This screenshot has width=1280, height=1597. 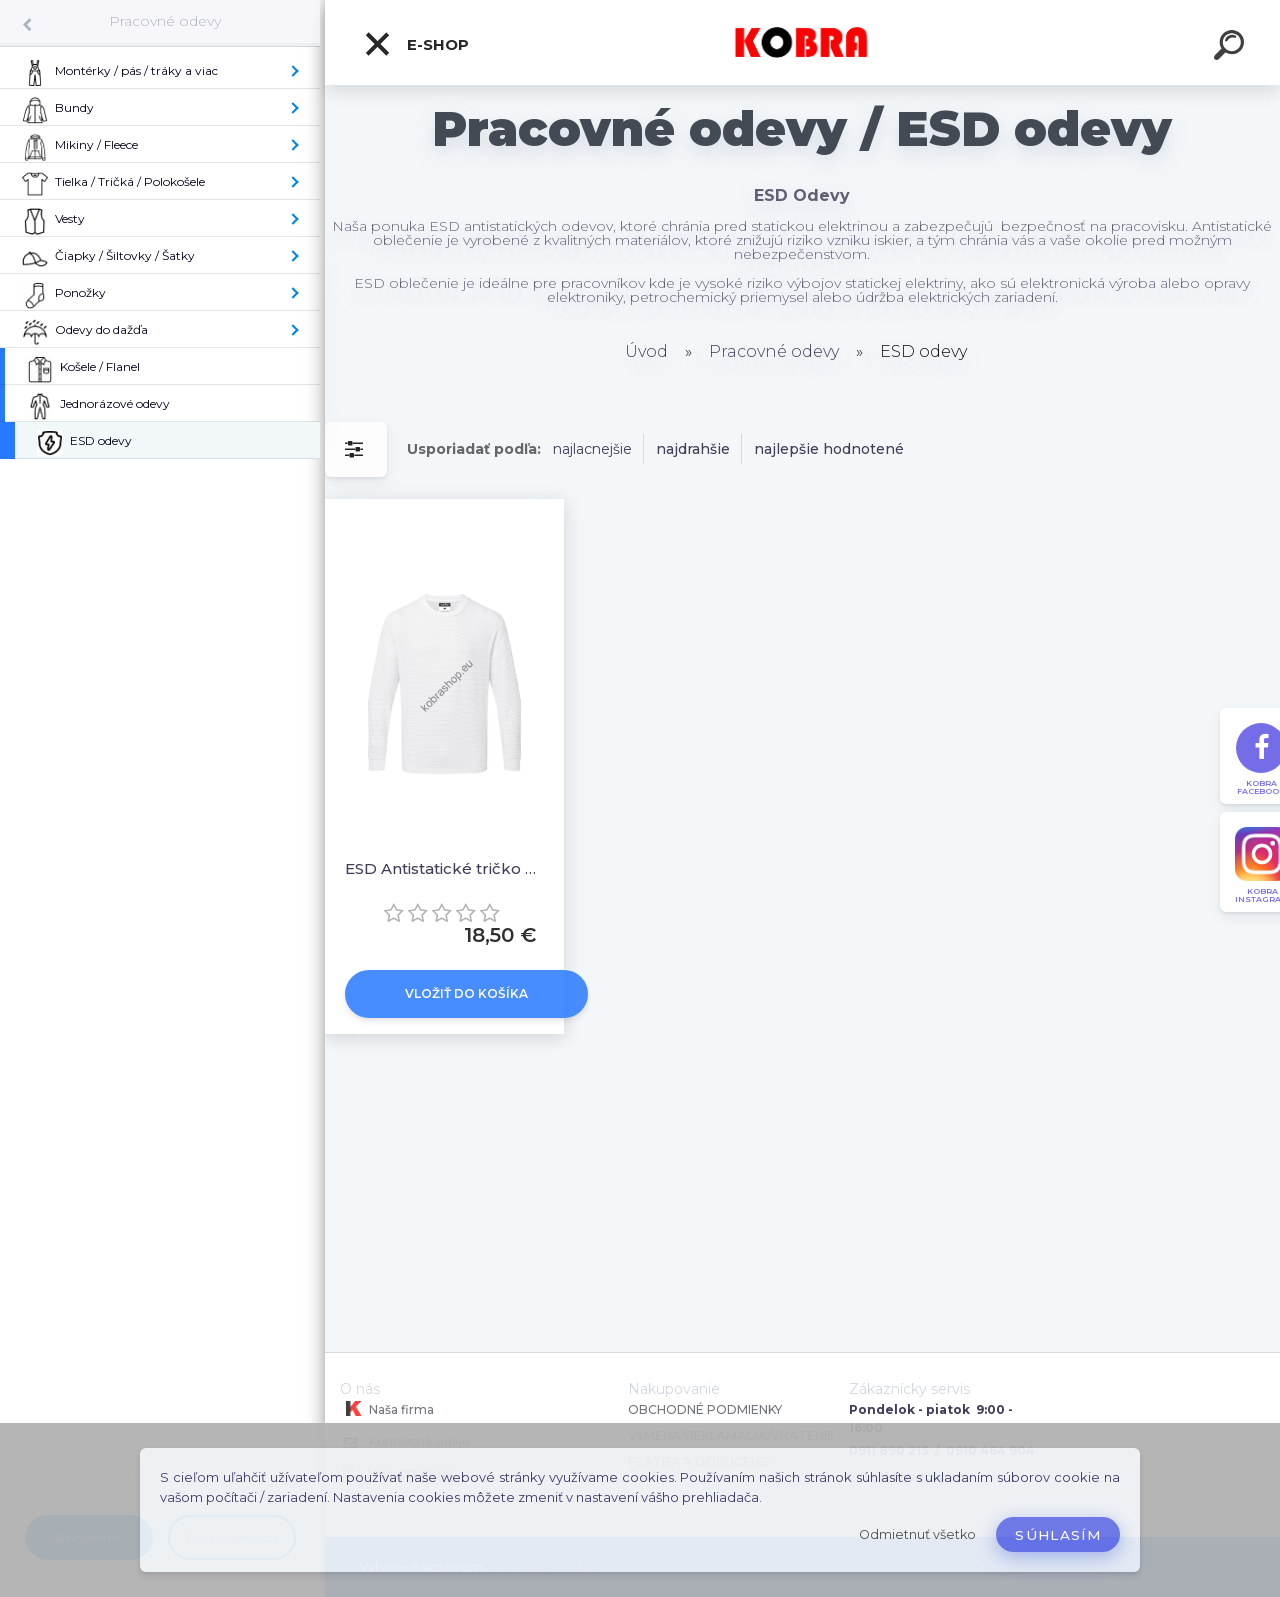 What do you see at coordinates (444, 868) in the screenshot?
I see `ESD Antistatické tričko s dlhým rukávom AS22` at bounding box center [444, 868].